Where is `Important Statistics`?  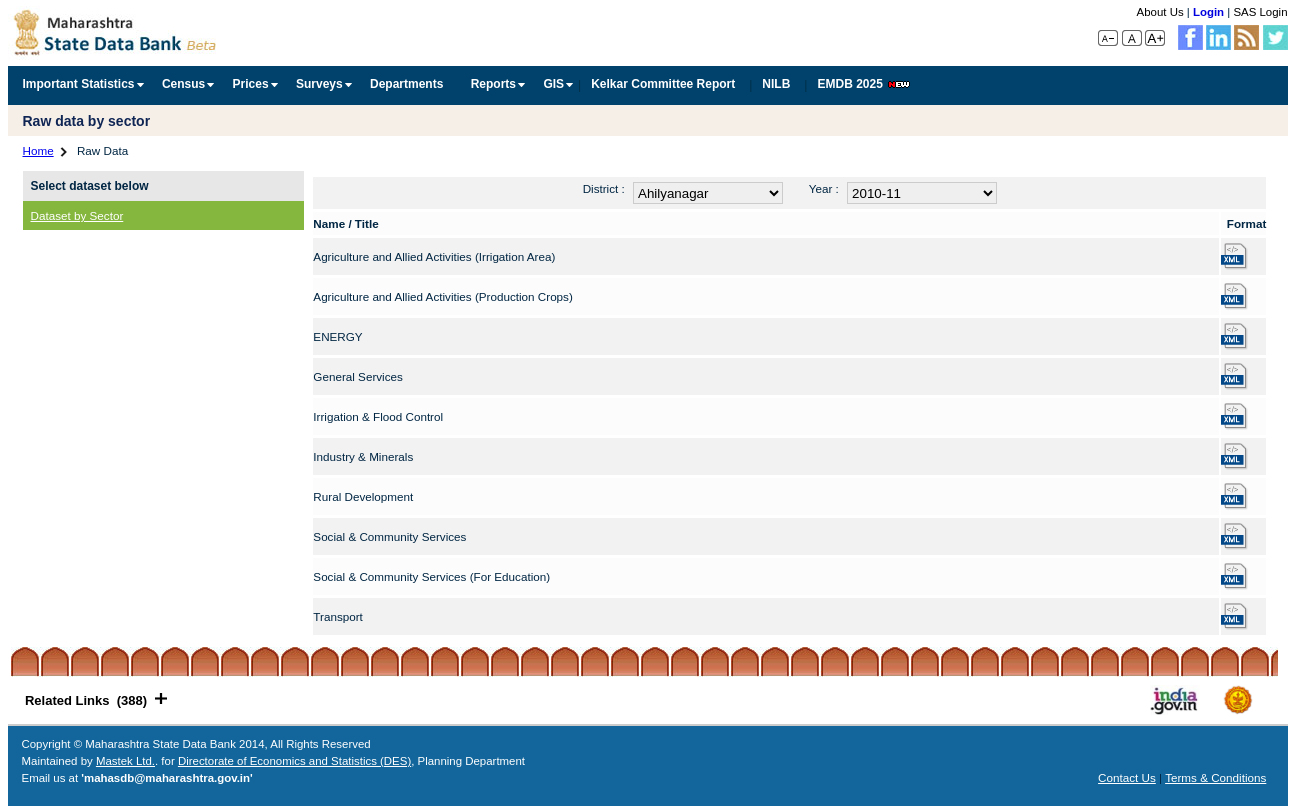 Important Statistics is located at coordinates (79, 84).